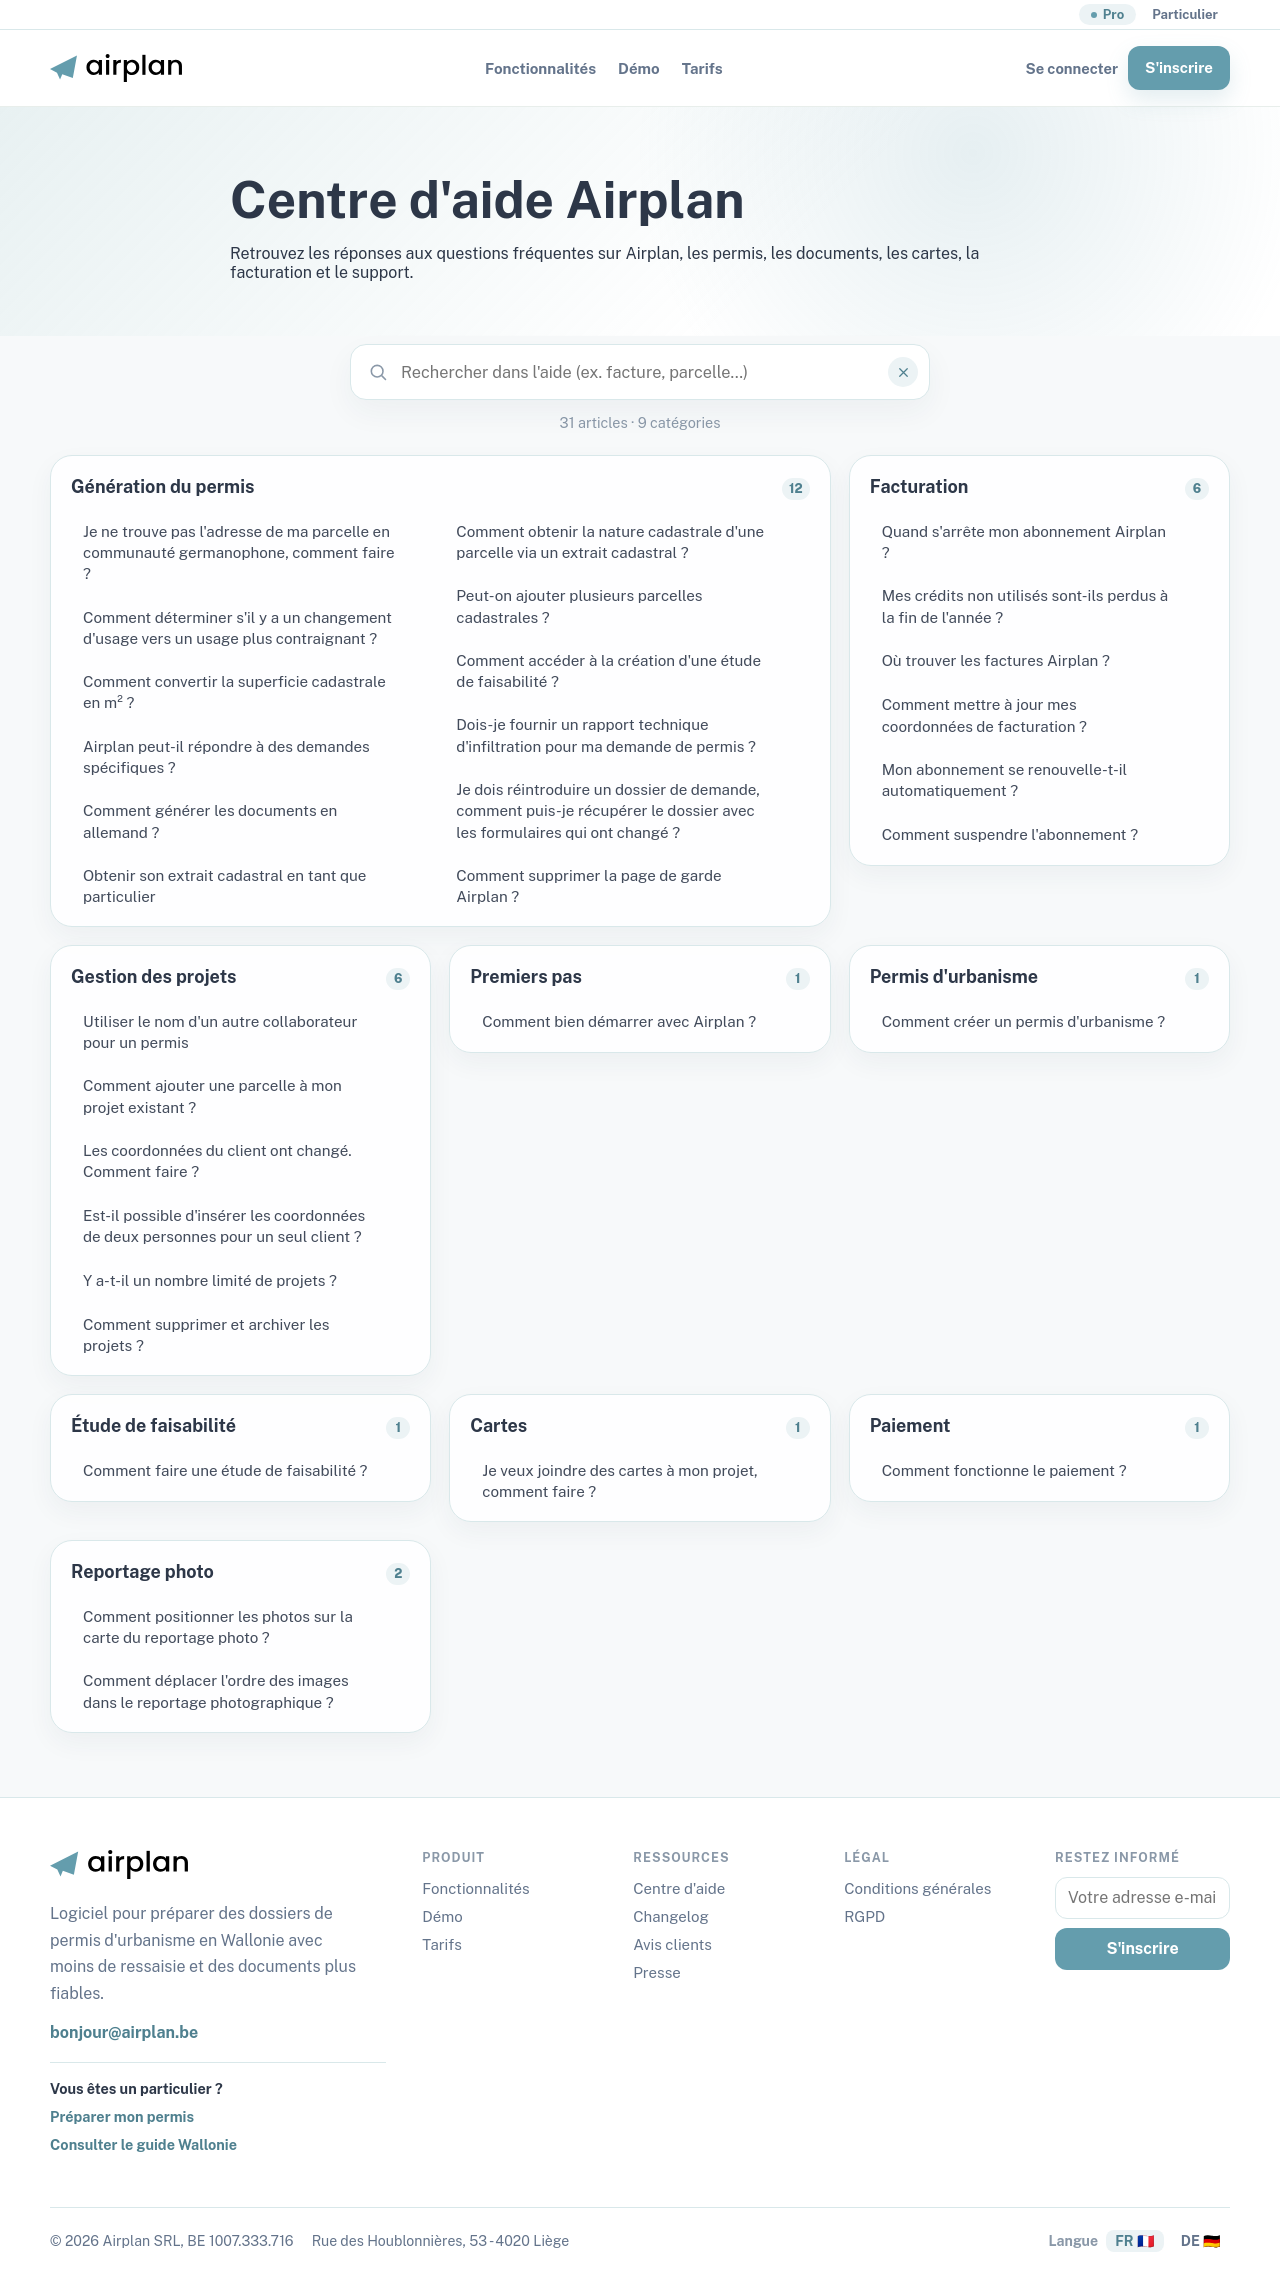 This screenshot has width=1280, height=2274. I want to click on Presse, so click(657, 1972).